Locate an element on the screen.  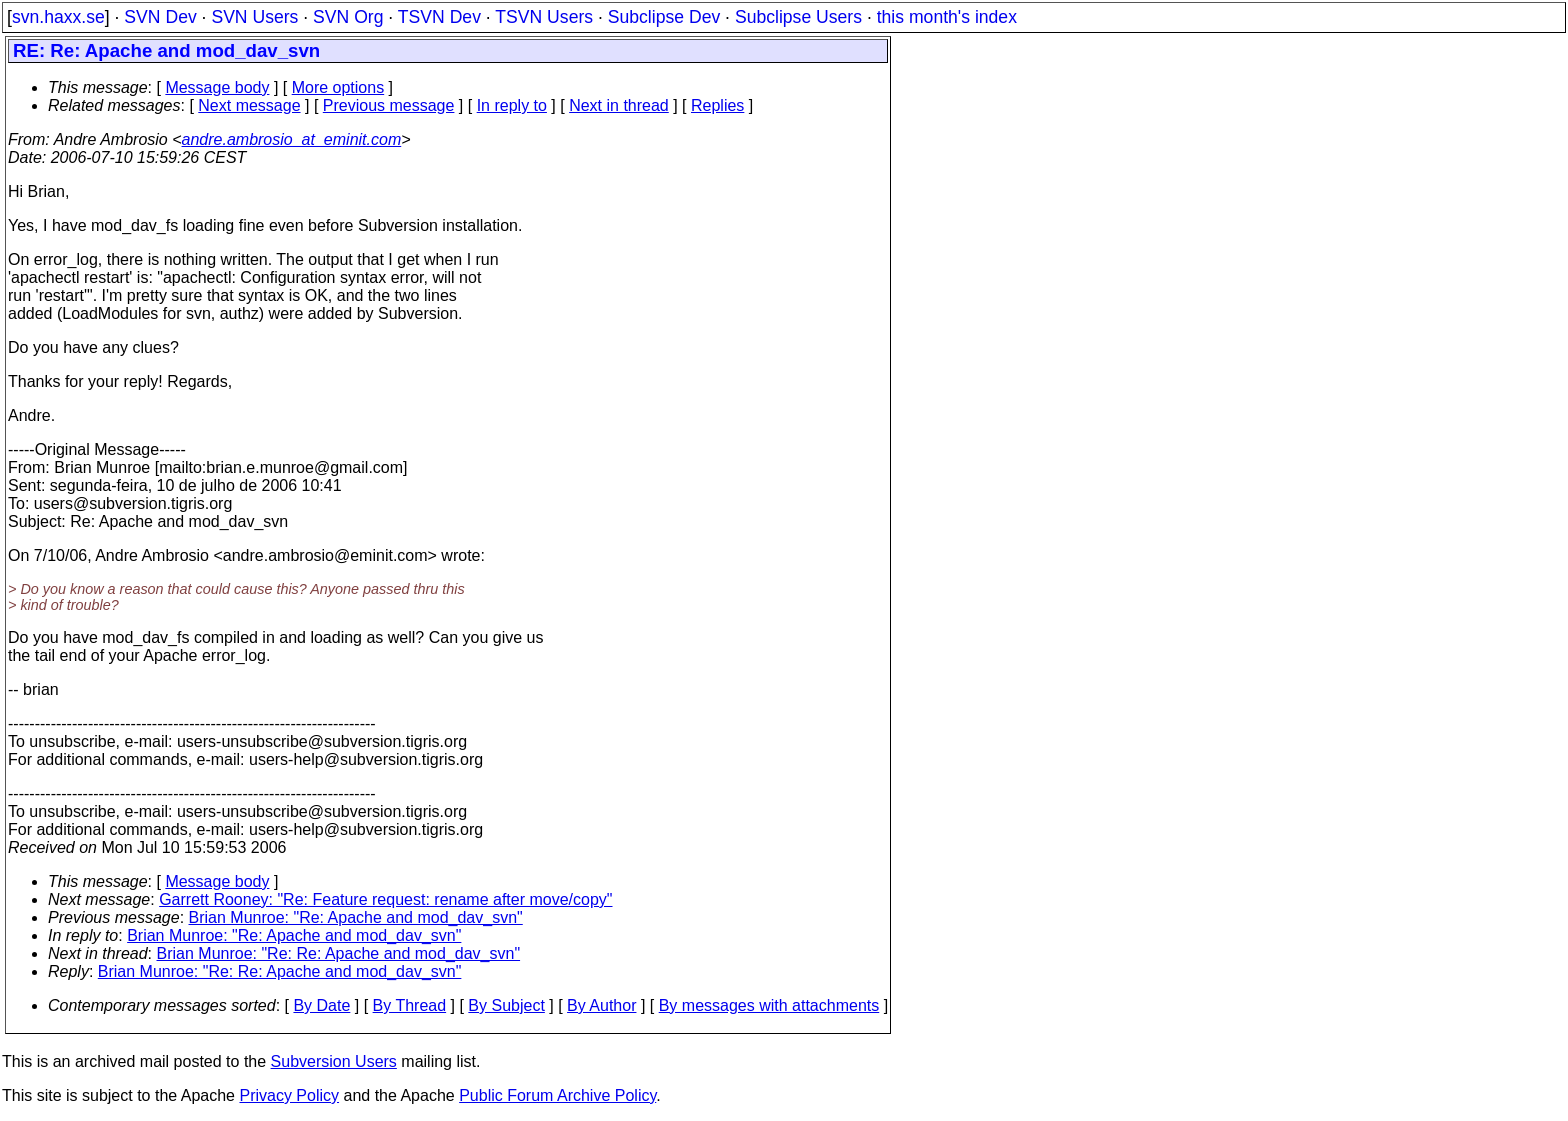
Public Forum Archive Policy is located at coordinates (557, 1095).